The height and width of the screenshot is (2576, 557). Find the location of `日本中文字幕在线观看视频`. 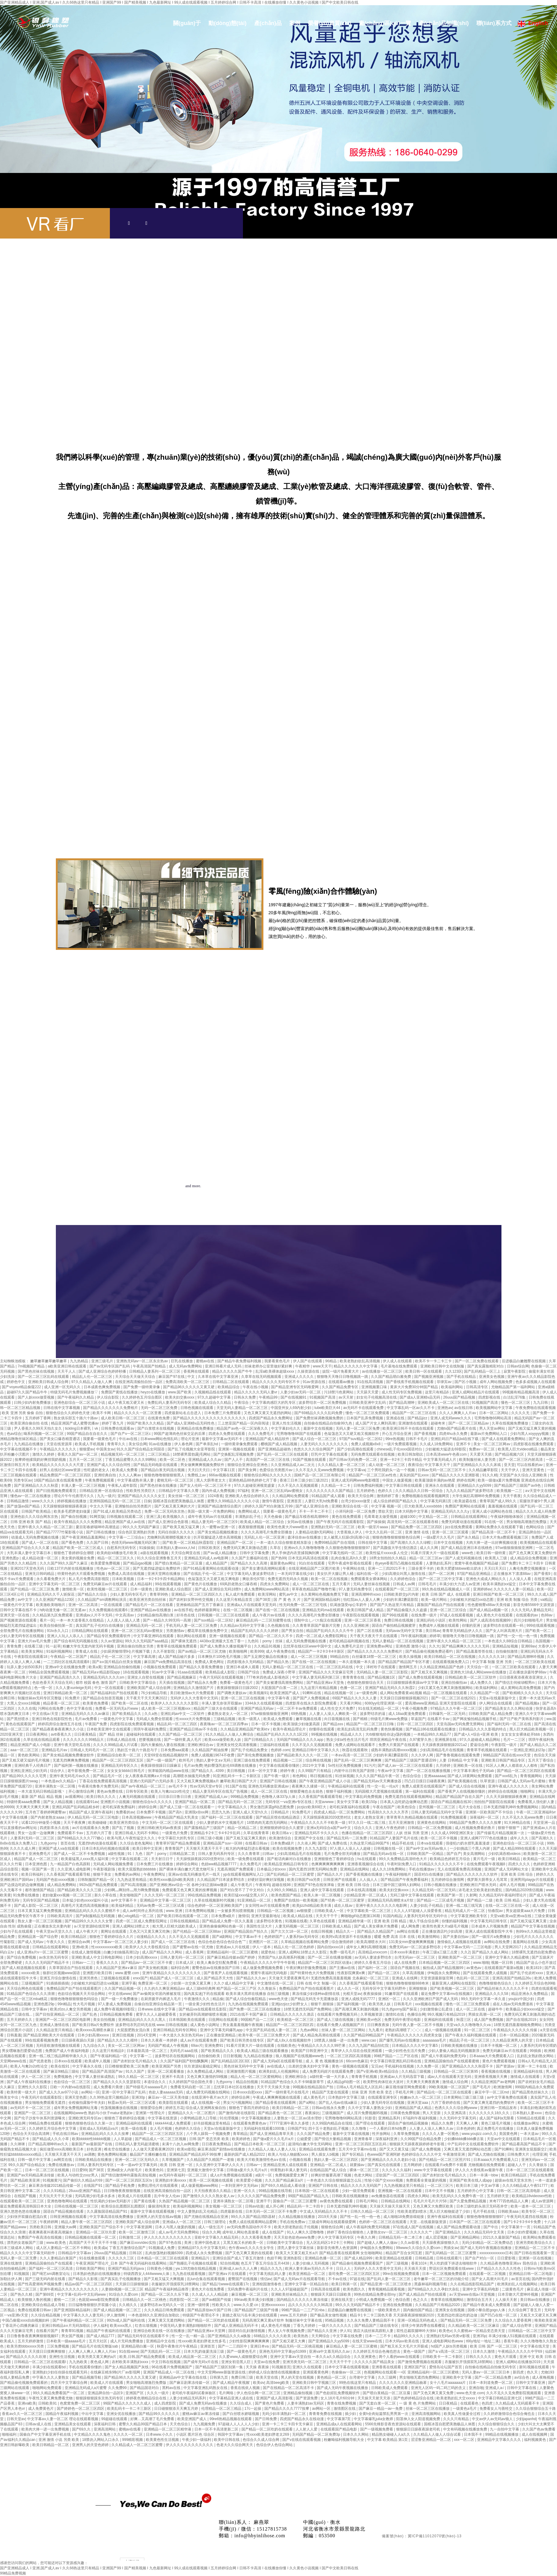

日本中文字幕在线观看视频 is located at coordinates (347, 2367).